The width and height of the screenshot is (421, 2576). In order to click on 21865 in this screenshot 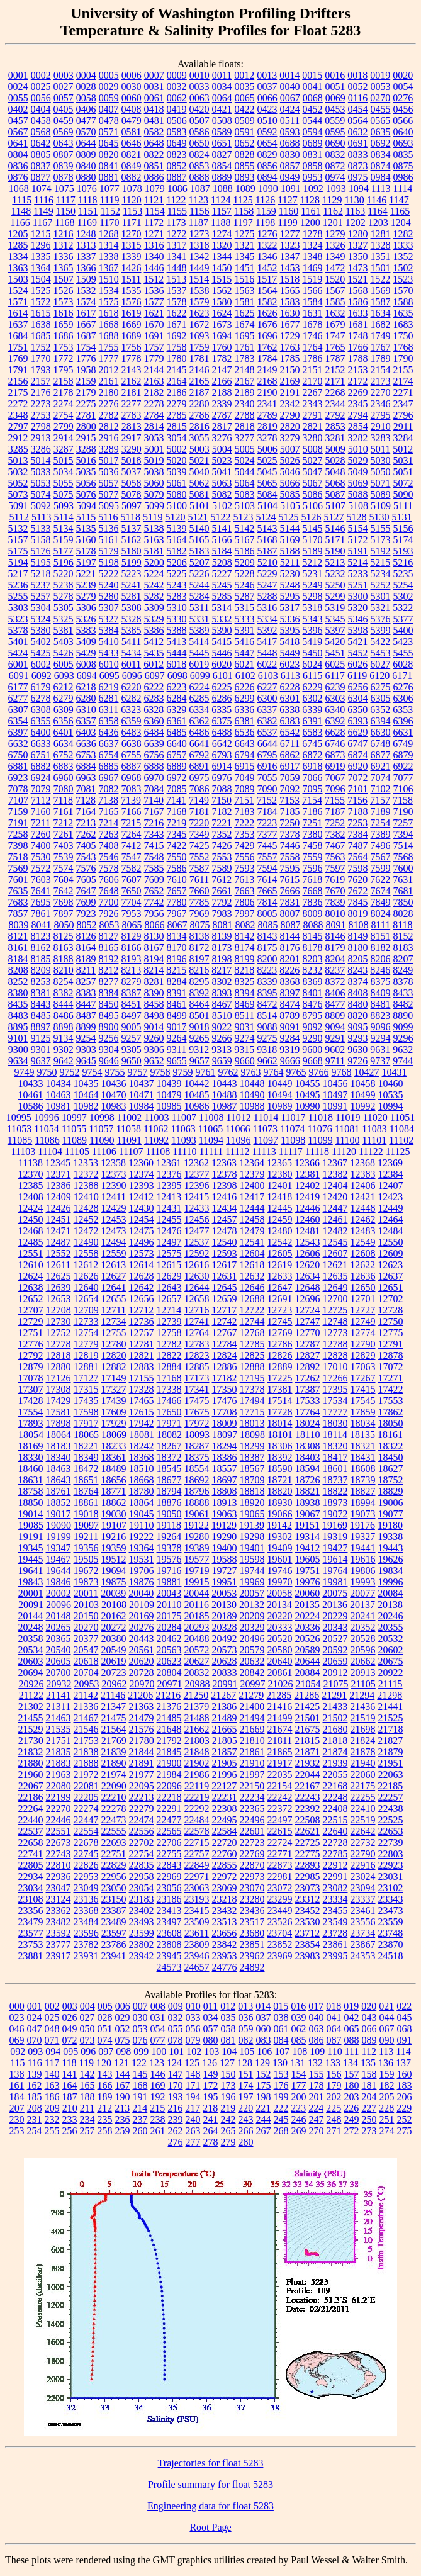, I will do `click(280, 1751)`.